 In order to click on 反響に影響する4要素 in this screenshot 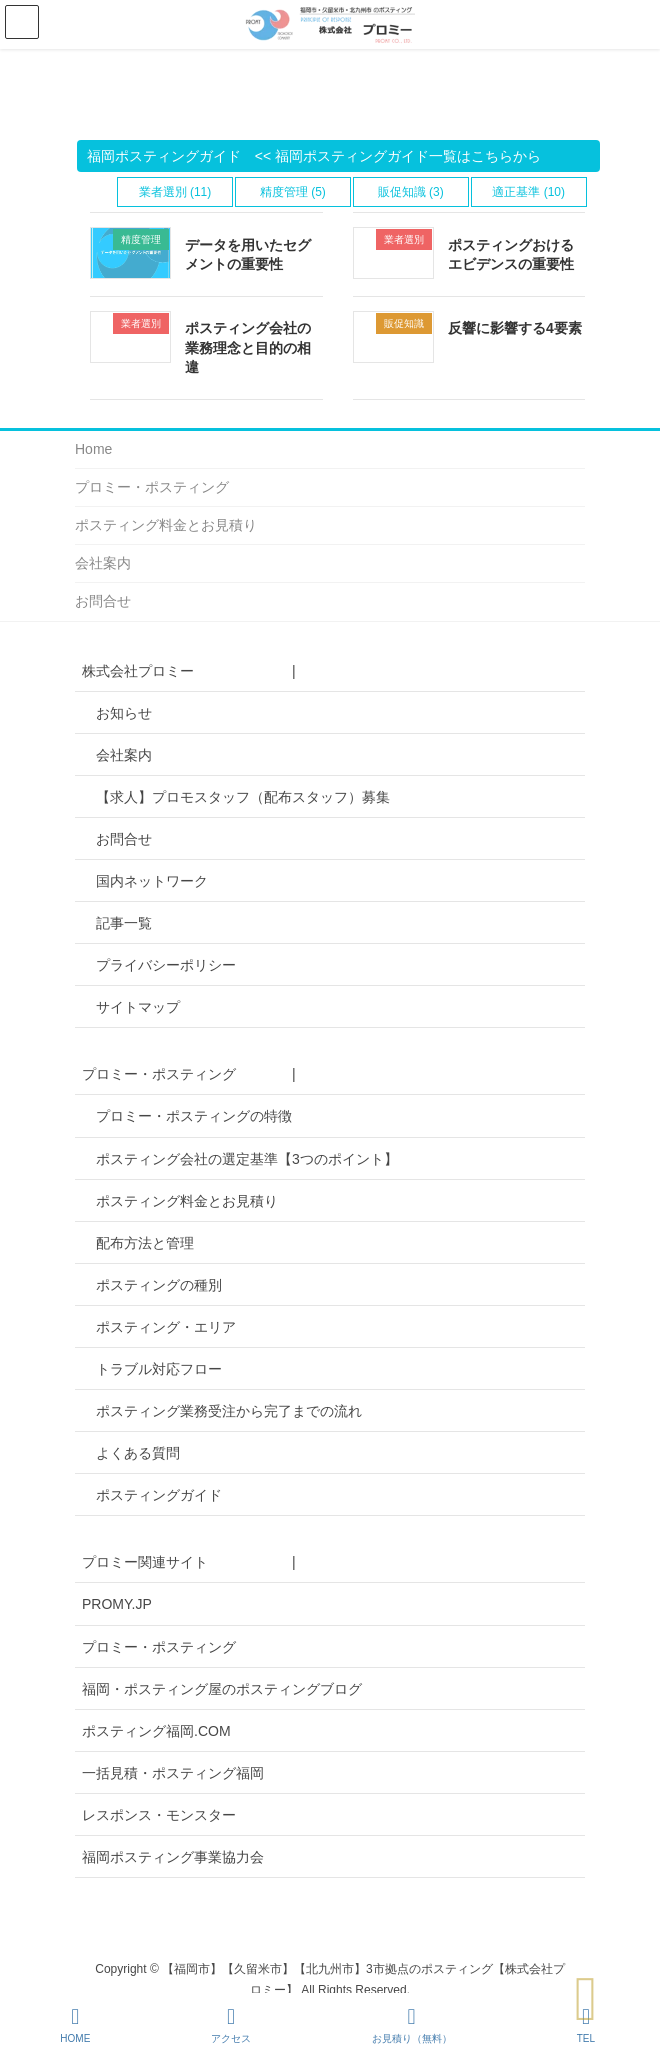, I will do `click(515, 328)`.